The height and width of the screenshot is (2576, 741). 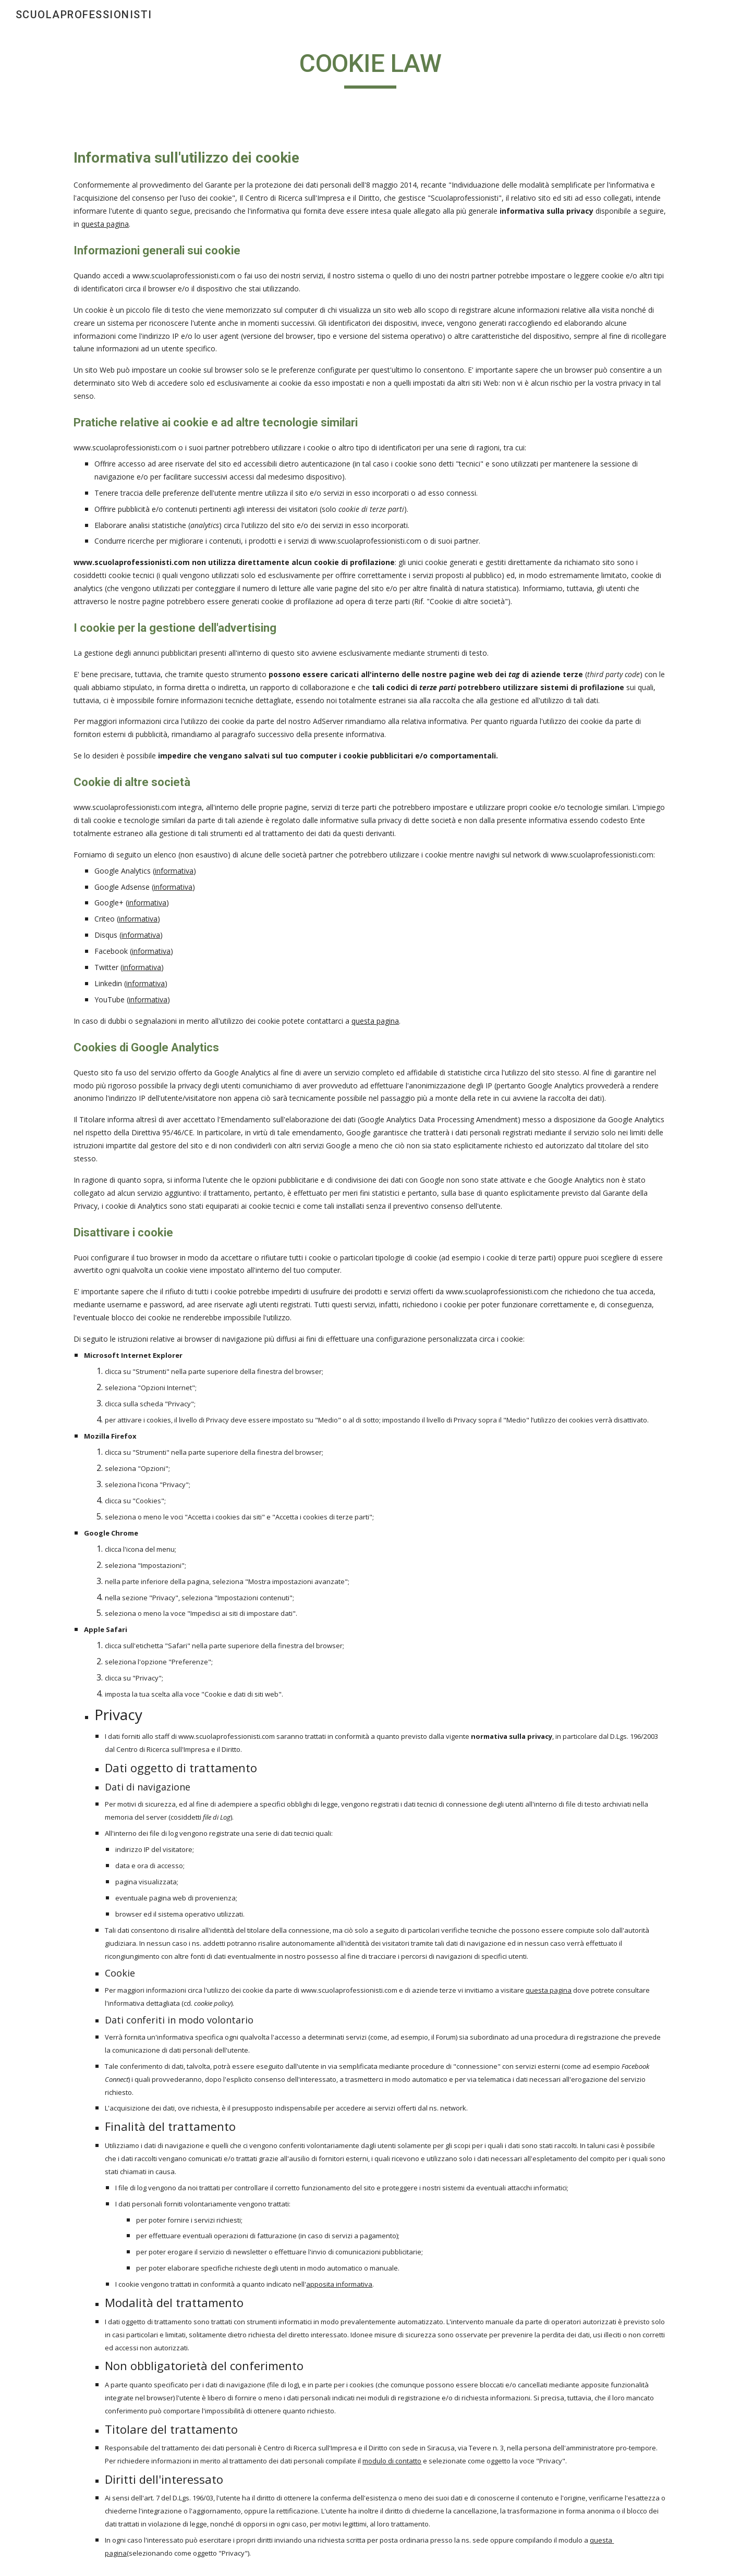 I want to click on informativa, so click(x=174, y=871).